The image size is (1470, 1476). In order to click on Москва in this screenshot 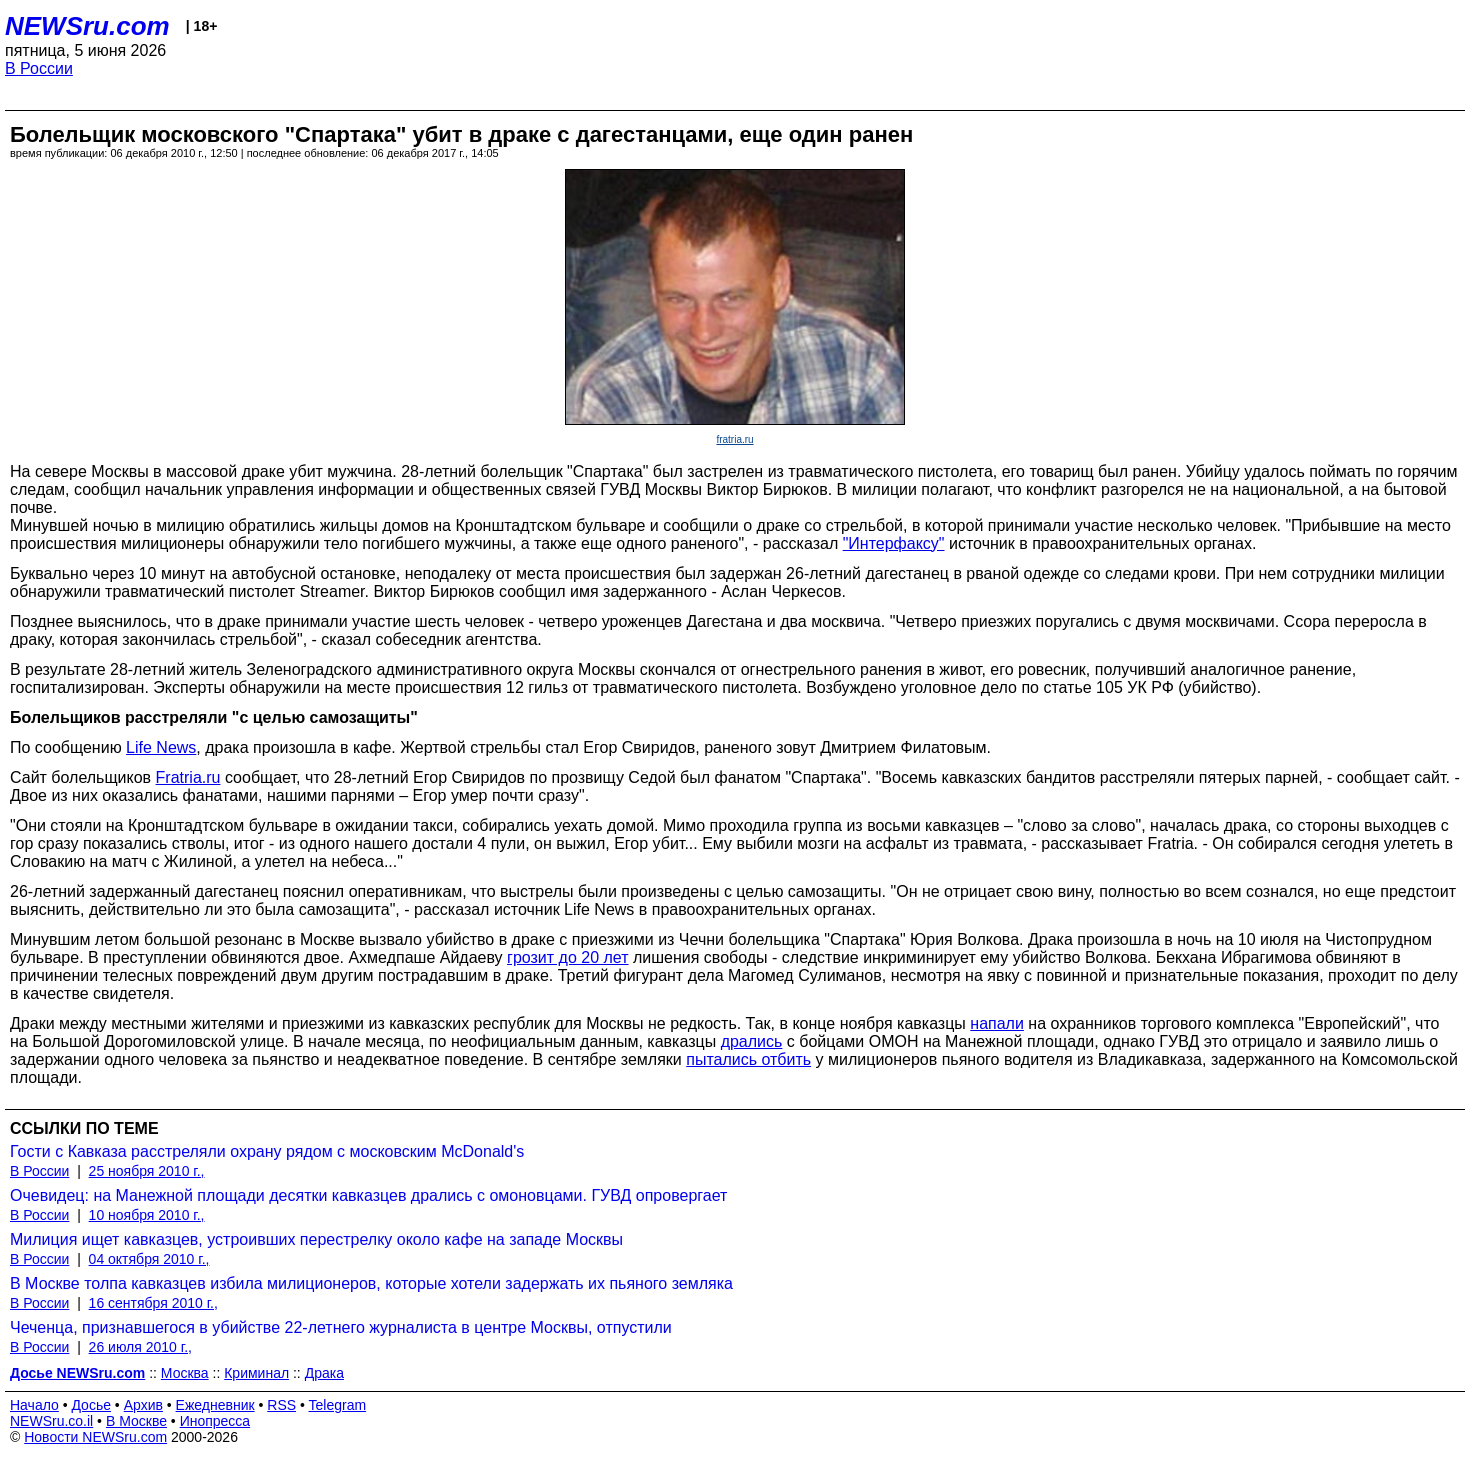, I will do `click(185, 1373)`.